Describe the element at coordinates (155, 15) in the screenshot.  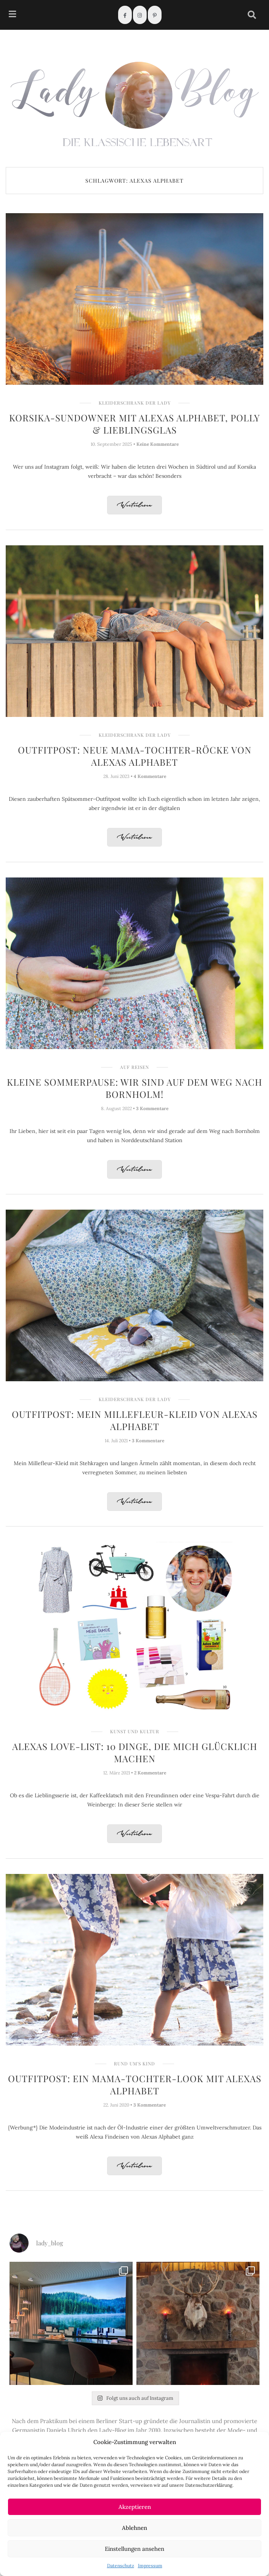
I see `[Pinterest]` at that location.